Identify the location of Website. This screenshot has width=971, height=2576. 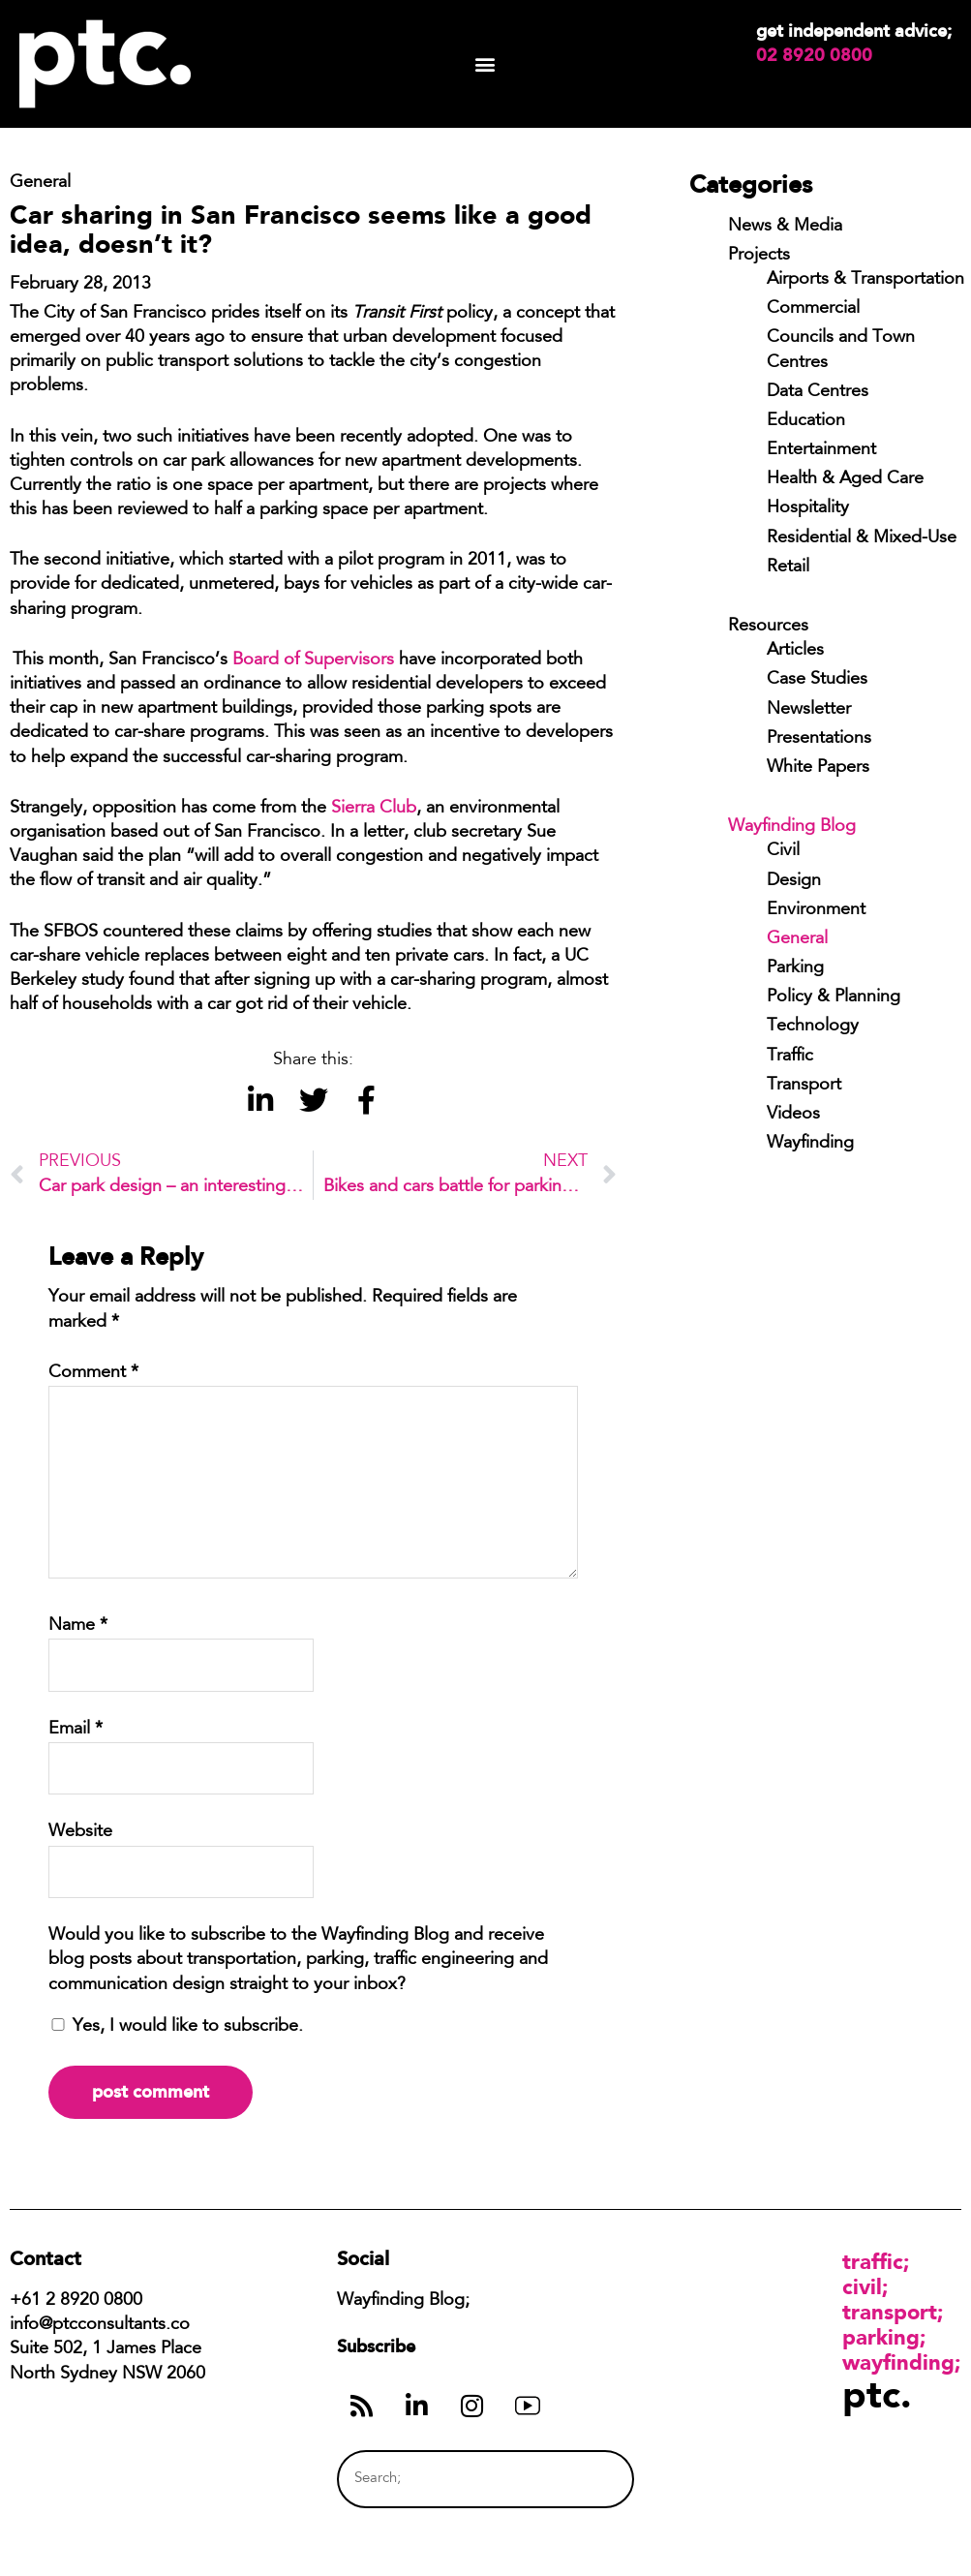
(80, 1832).